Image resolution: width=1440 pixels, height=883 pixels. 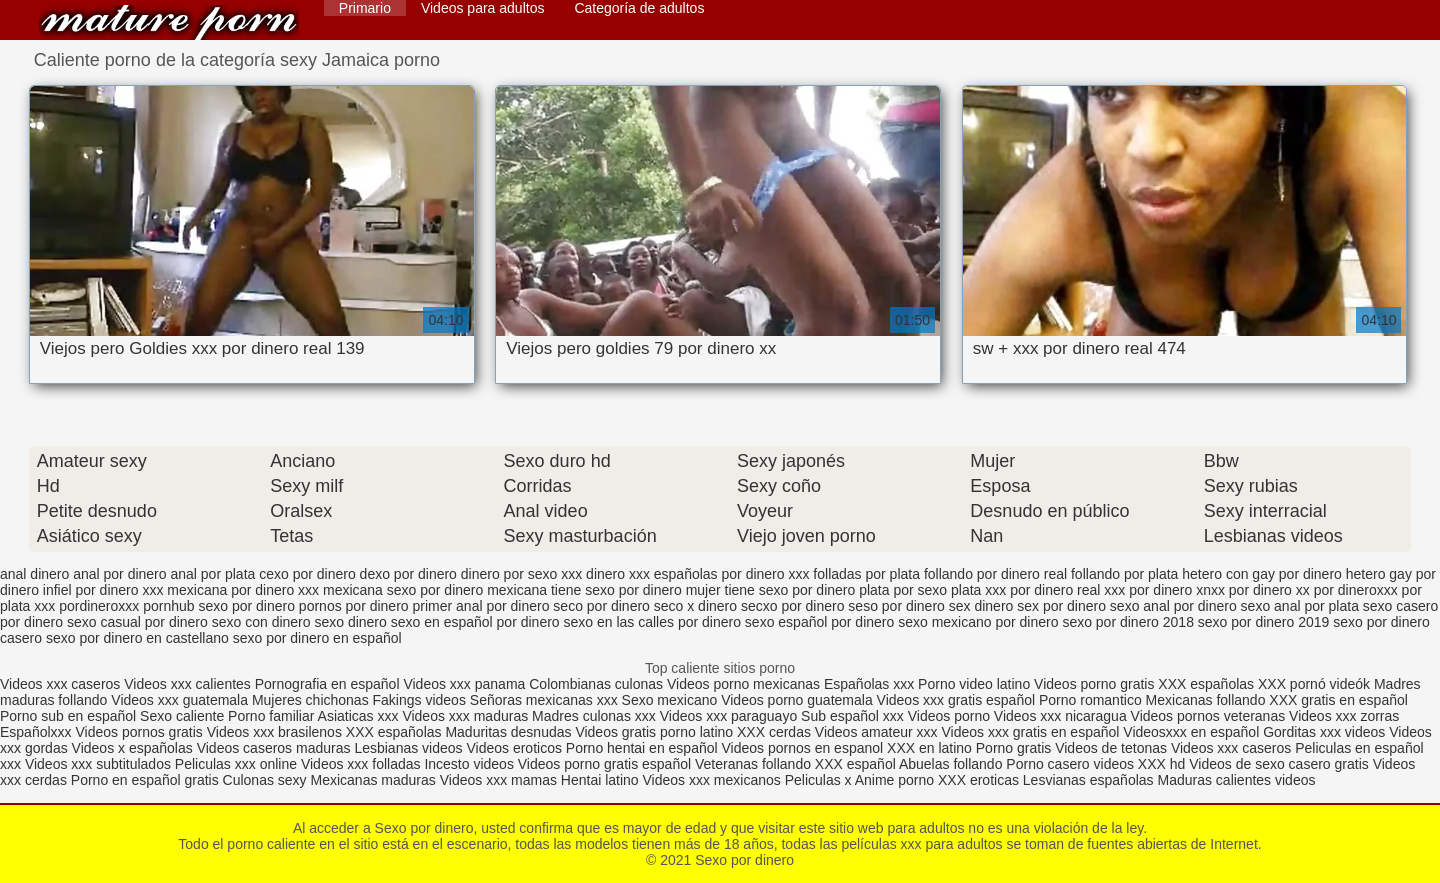 I want to click on pordineroxxx, so click(x=99, y=606).